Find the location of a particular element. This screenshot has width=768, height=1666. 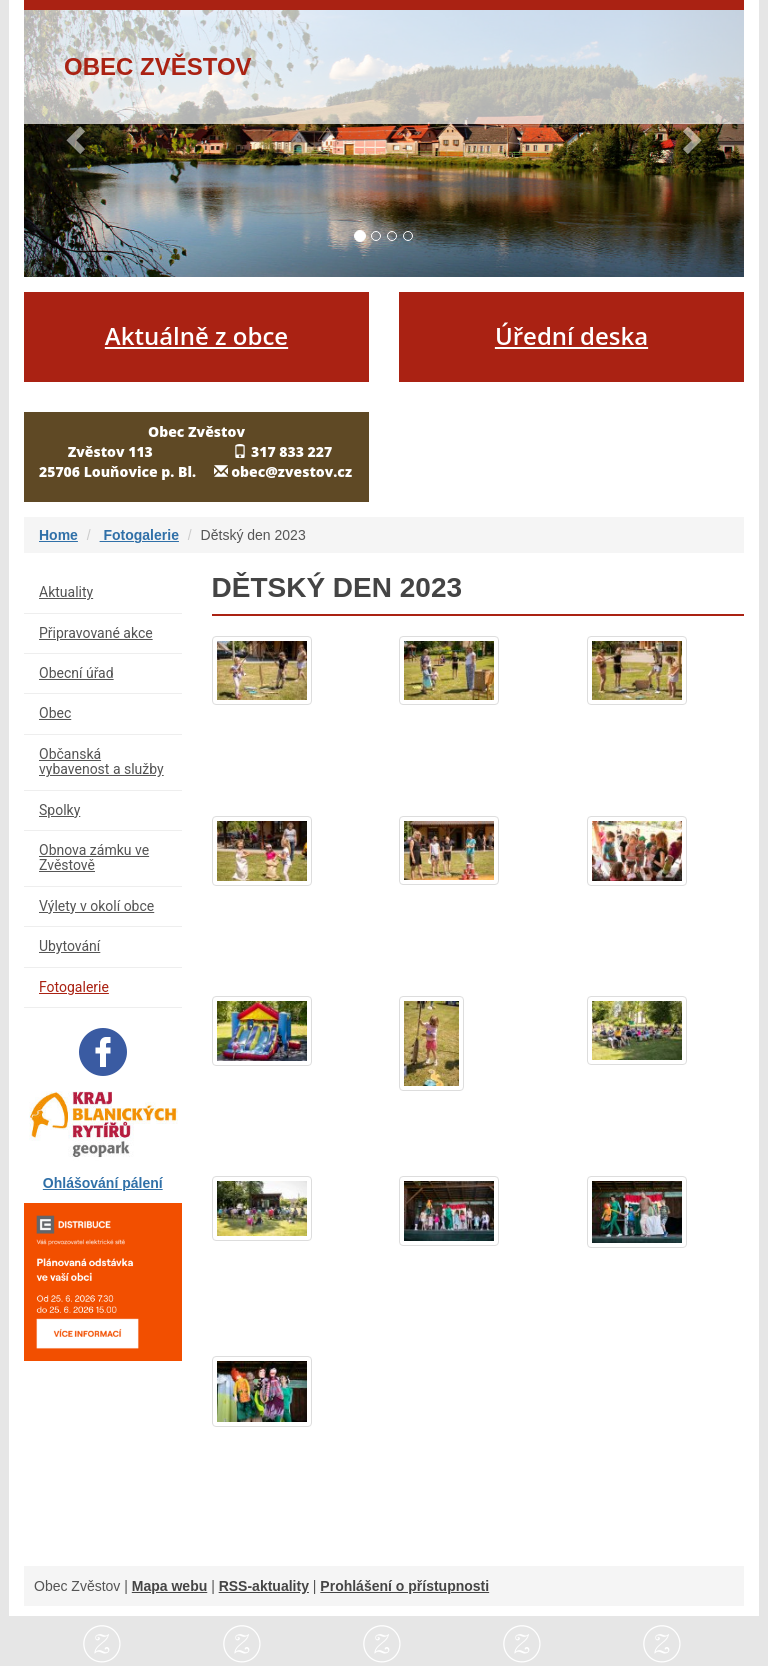

Obnova zámku ve Zvěstově is located at coordinates (94, 857).